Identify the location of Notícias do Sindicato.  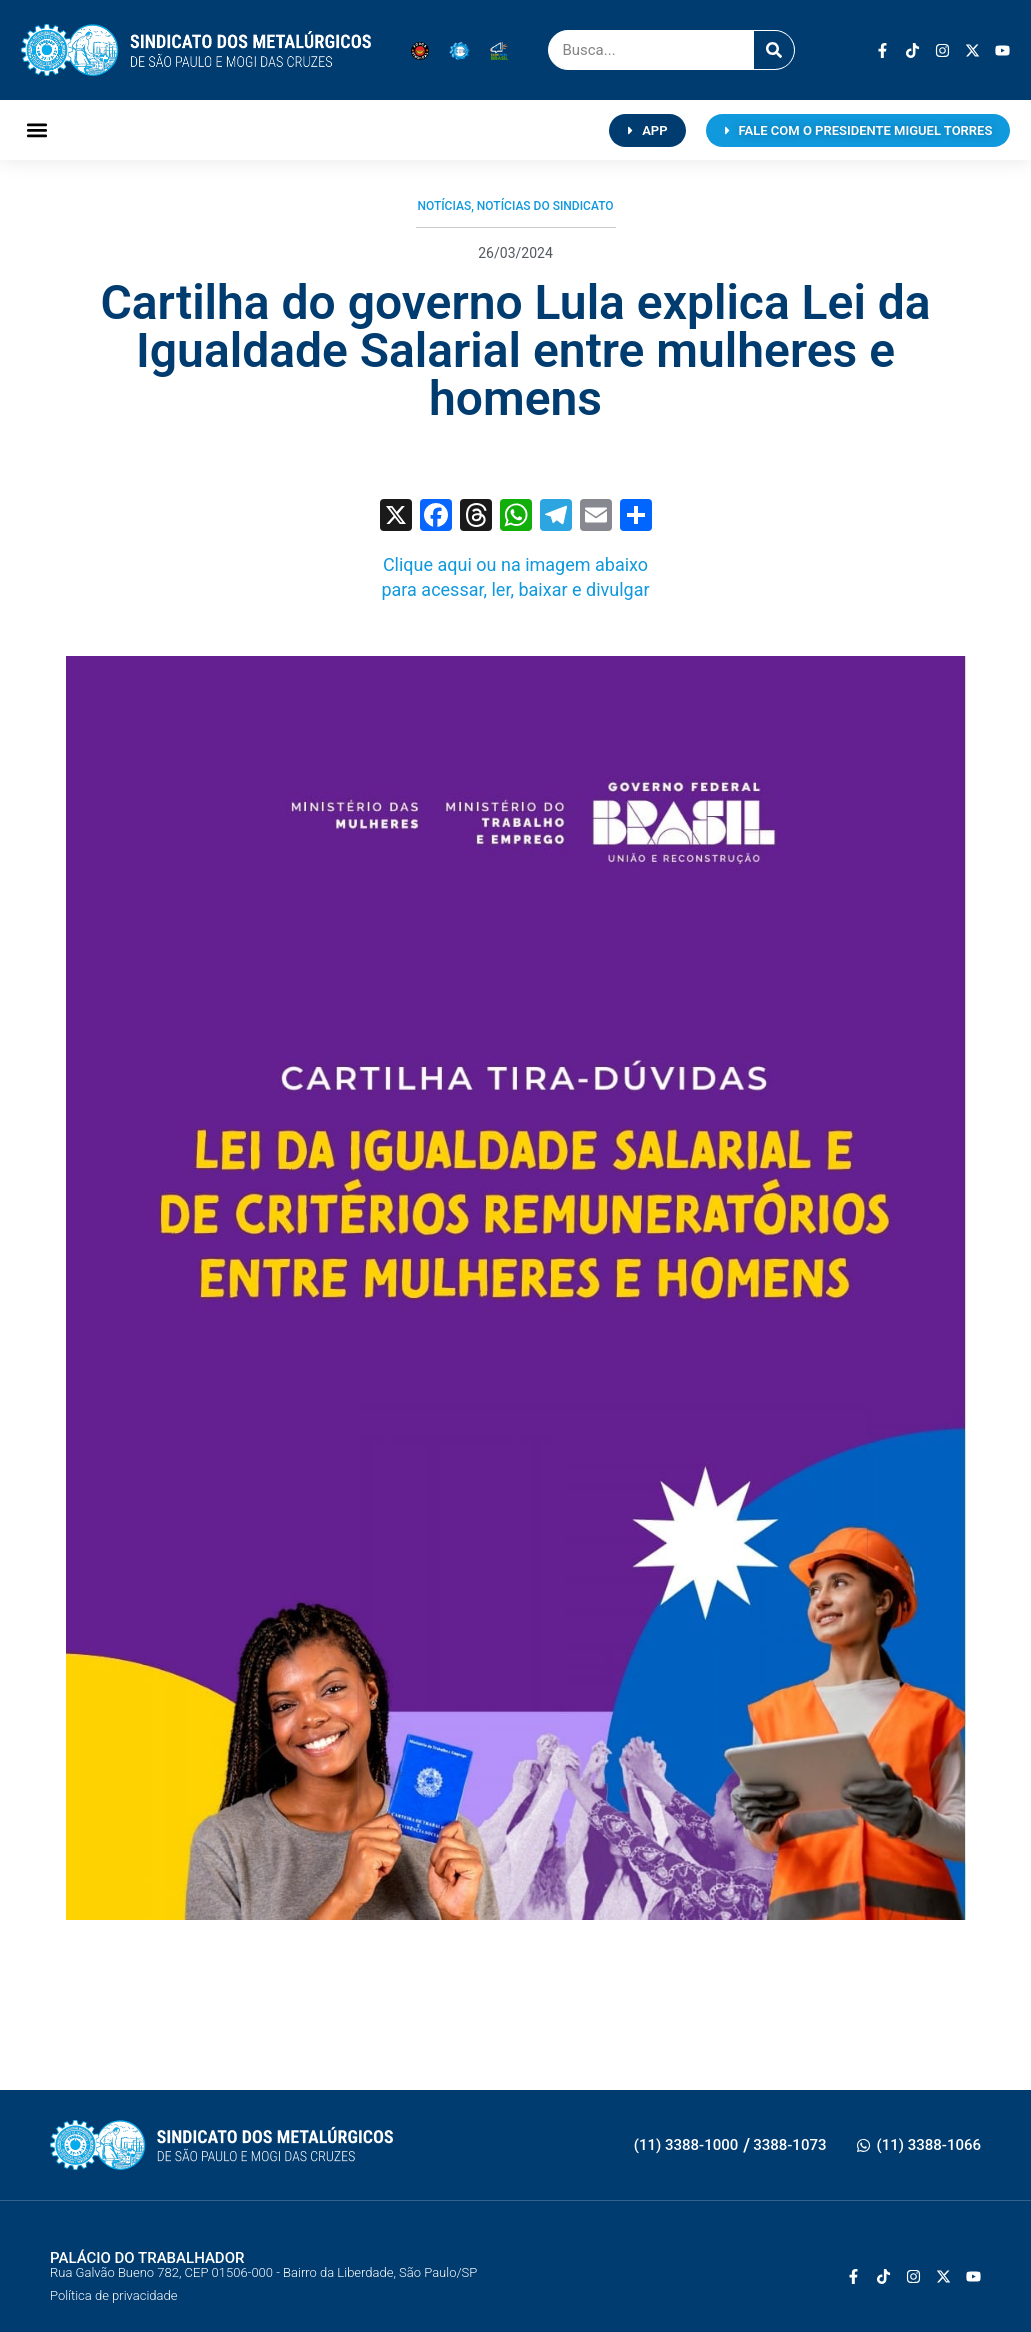
(545, 206).